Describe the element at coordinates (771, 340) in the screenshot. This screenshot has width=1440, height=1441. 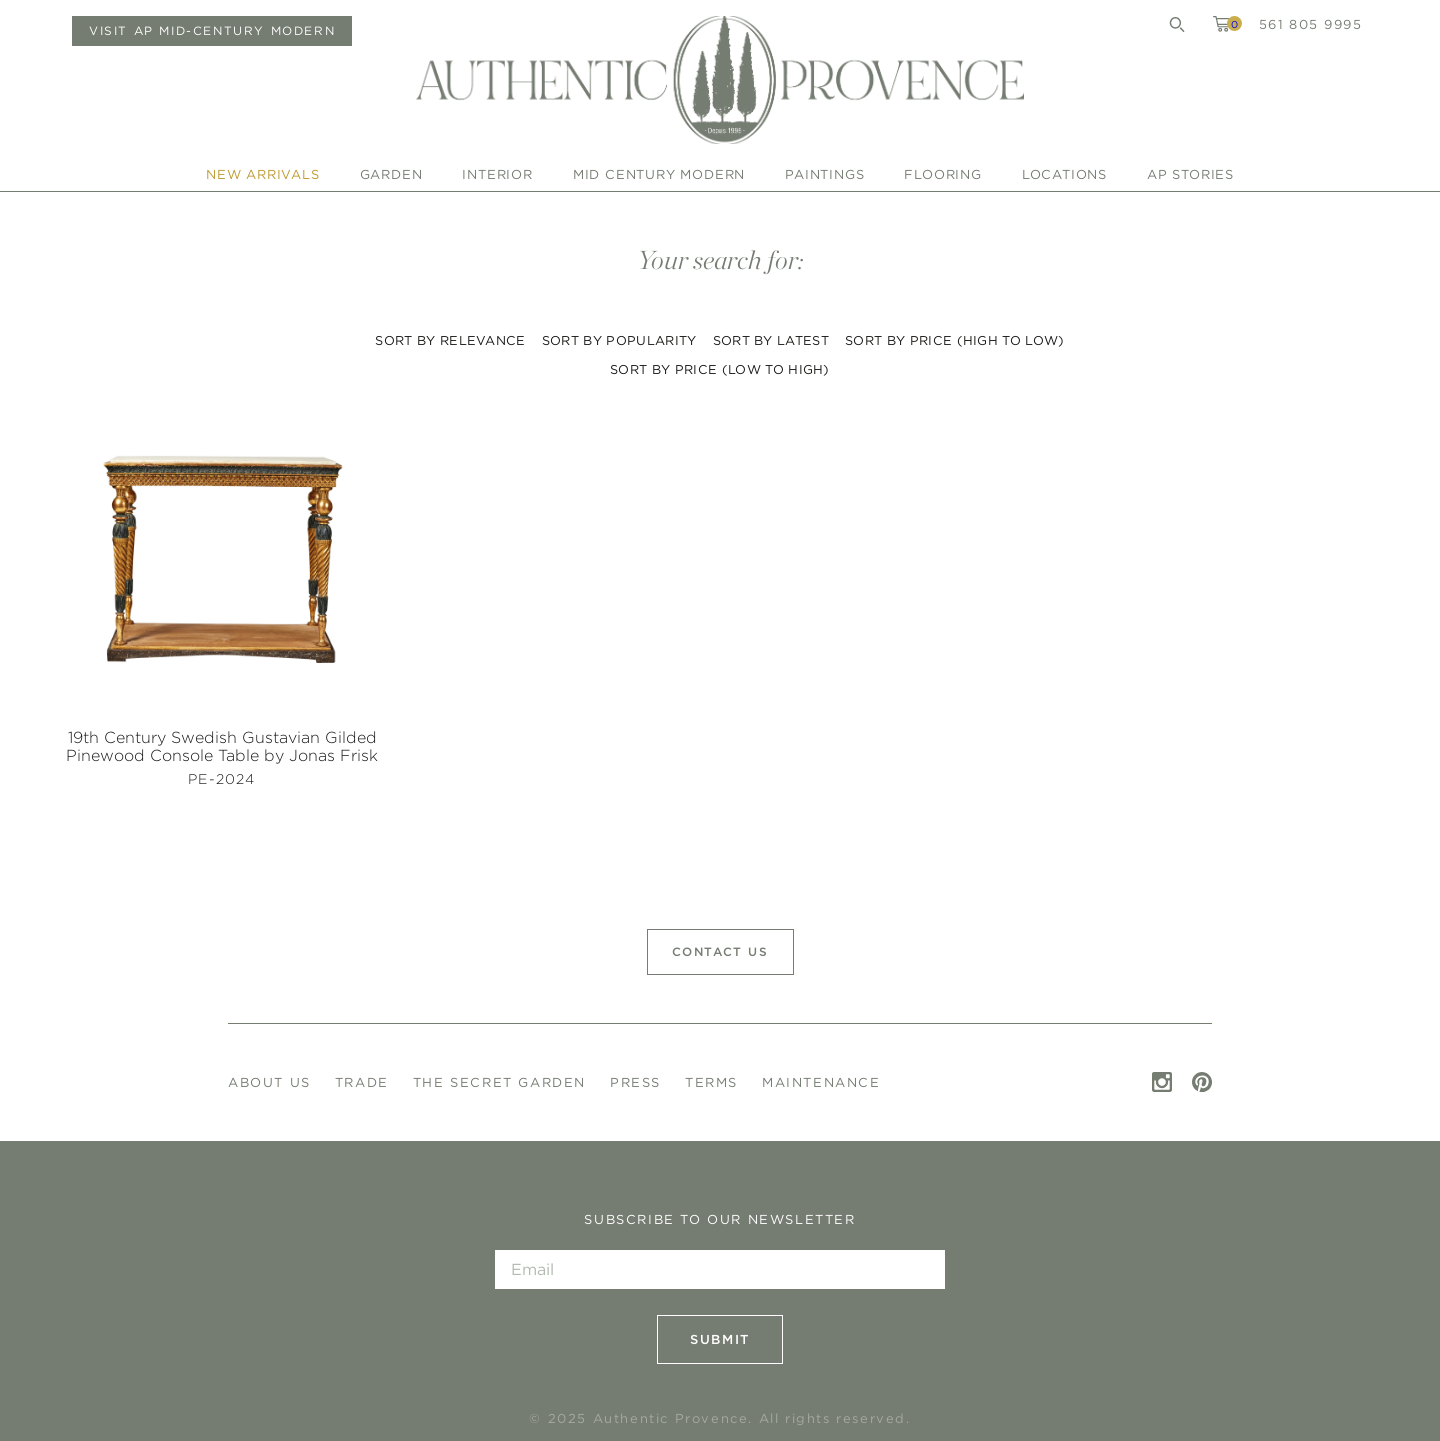
I see `Sort by latest` at that location.